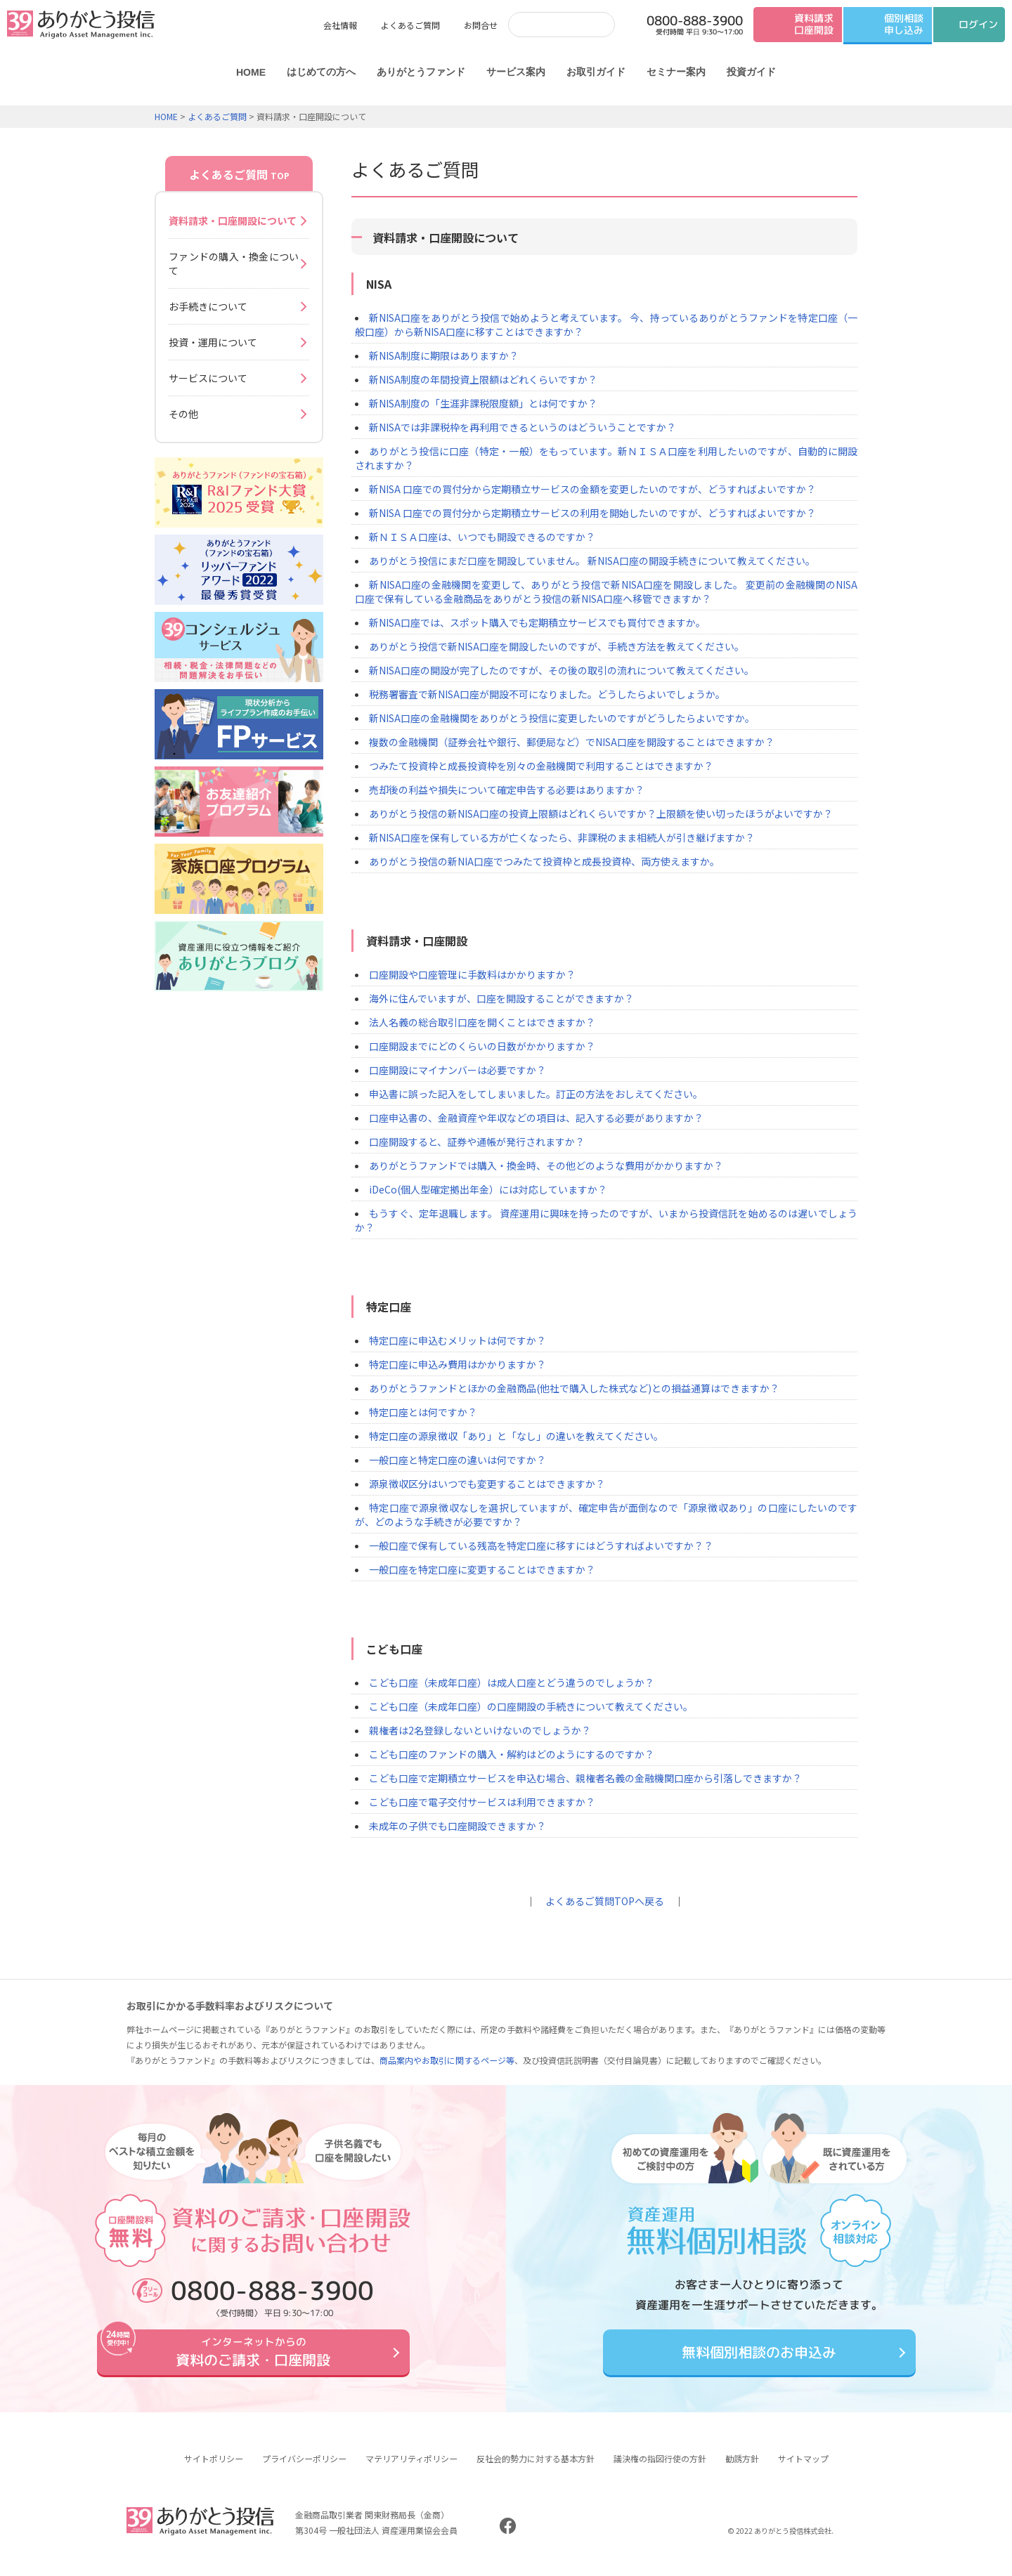 The height and width of the screenshot is (2576, 1012). I want to click on 口座開設すると、証券や通帳が発行されますか？, so click(477, 1142).